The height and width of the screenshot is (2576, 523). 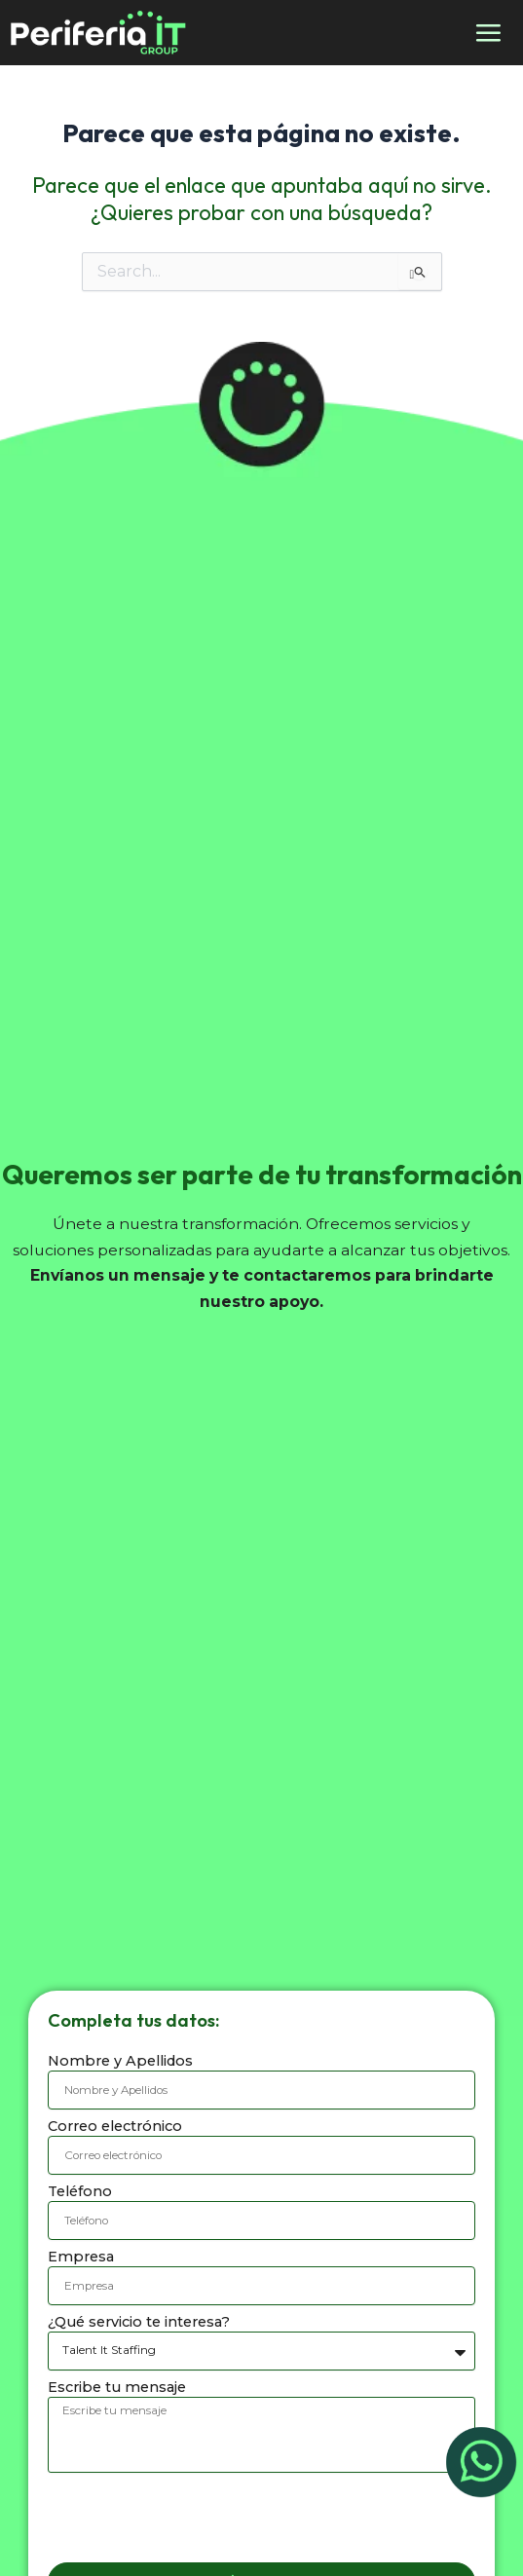 What do you see at coordinates (115, 2126) in the screenshot?
I see `Correo electrónico` at bounding box center [115, 2126].